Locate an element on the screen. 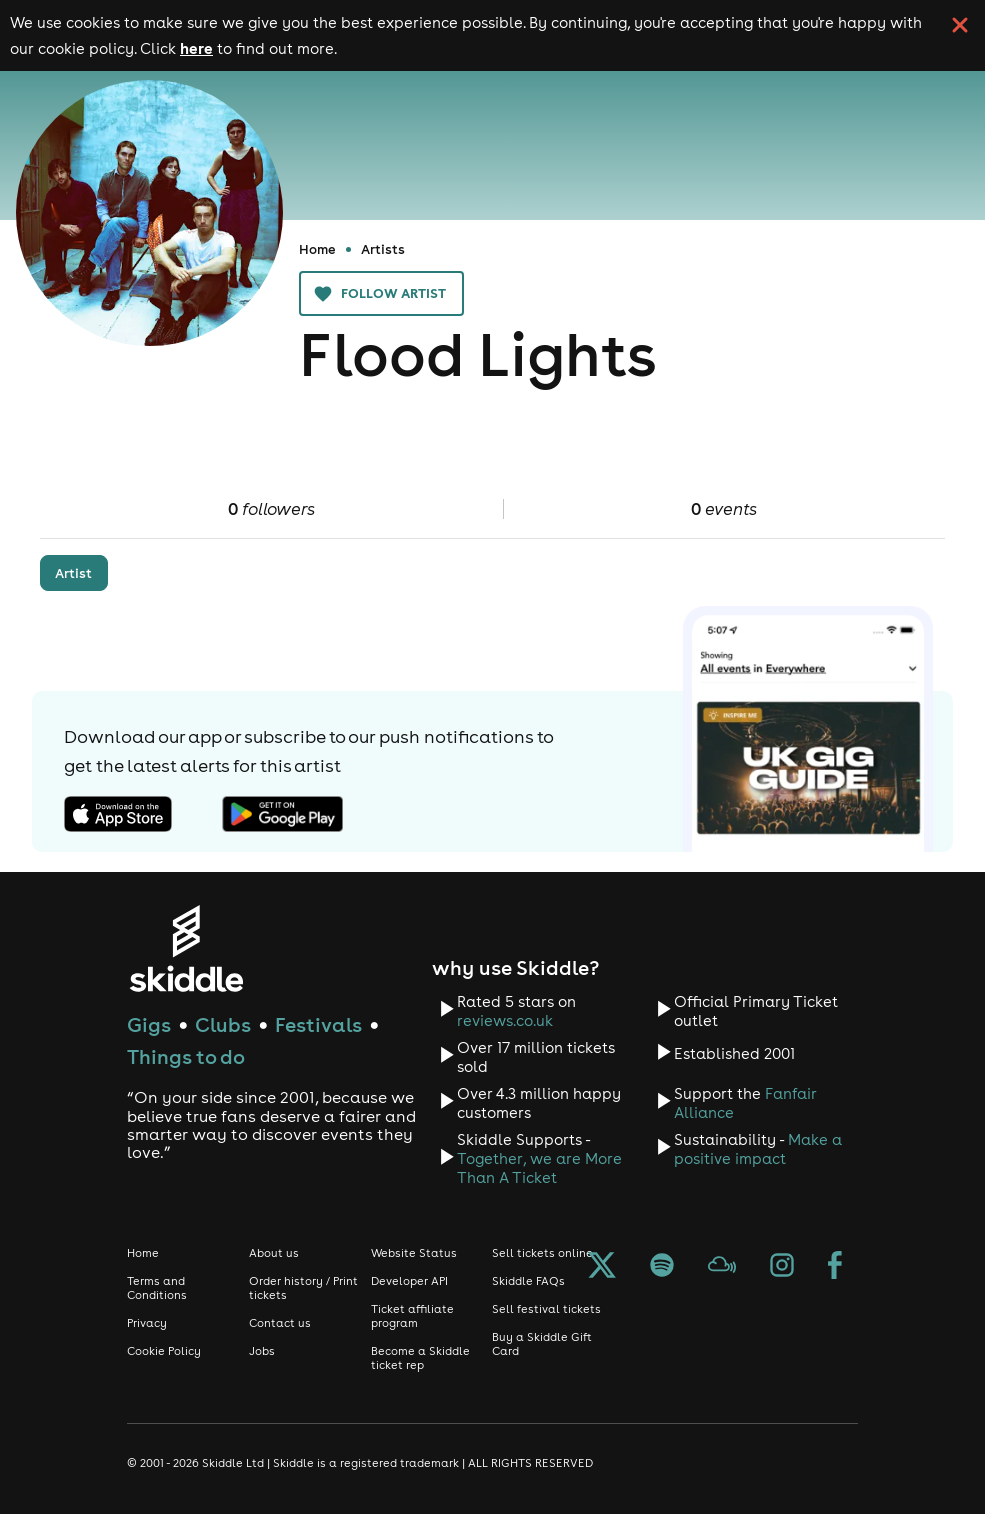  Contact us is located at coordinates (280, 1323).